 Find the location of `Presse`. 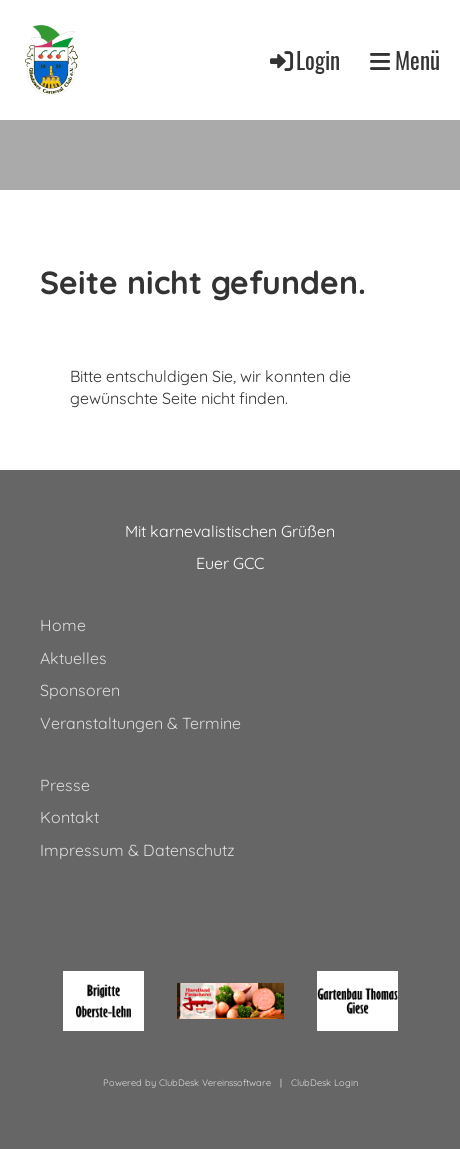

Presse is located at coordinates (65, 785).